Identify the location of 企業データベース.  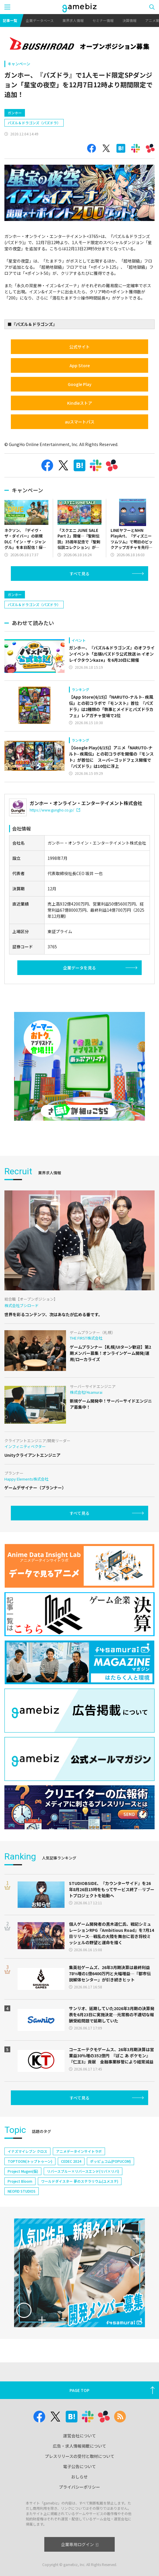
(40, 20).